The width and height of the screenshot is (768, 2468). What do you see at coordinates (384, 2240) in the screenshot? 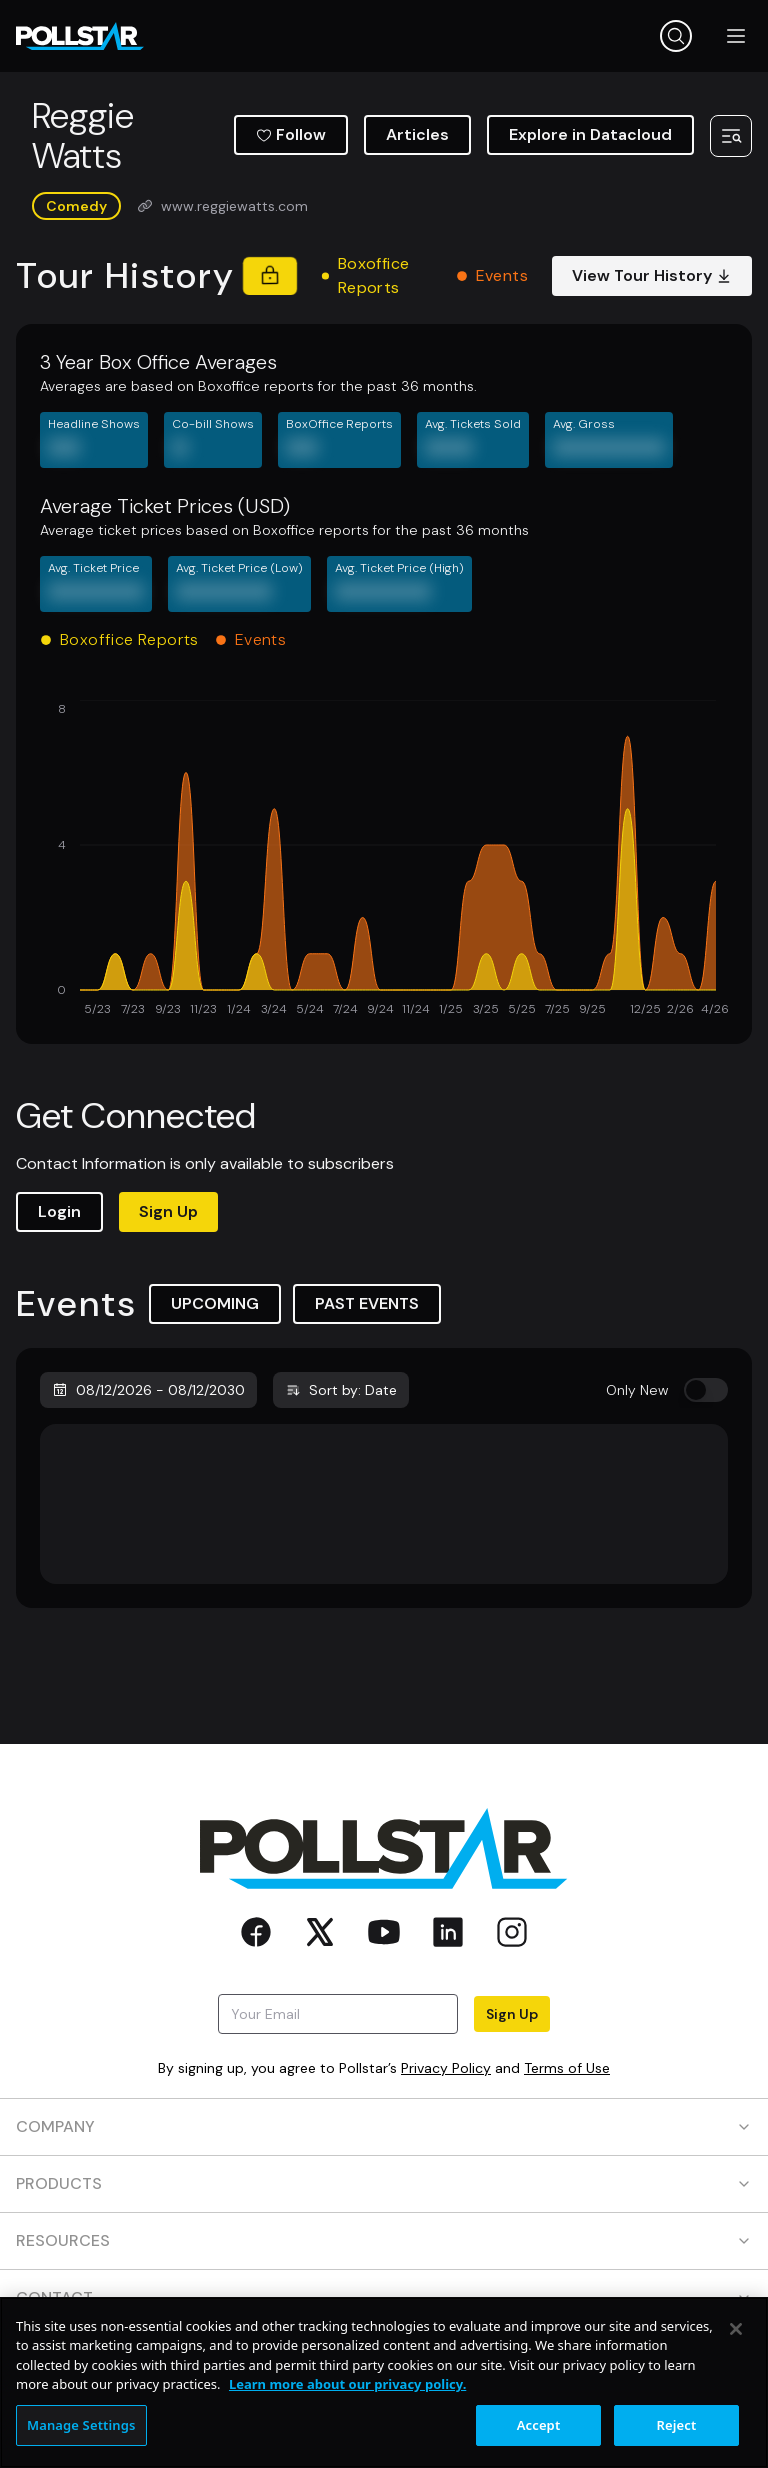
I see `RESOURCES` at bounding box center [384, 2240].